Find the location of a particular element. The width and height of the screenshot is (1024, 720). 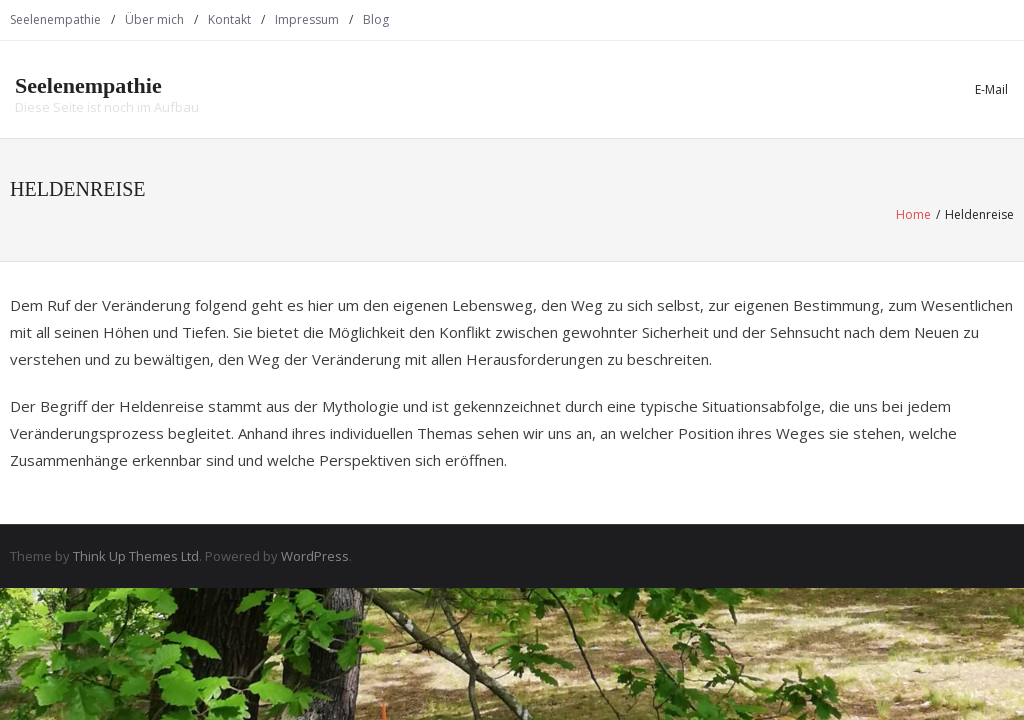

Seelenempathie is located at coordinates (55, 19).